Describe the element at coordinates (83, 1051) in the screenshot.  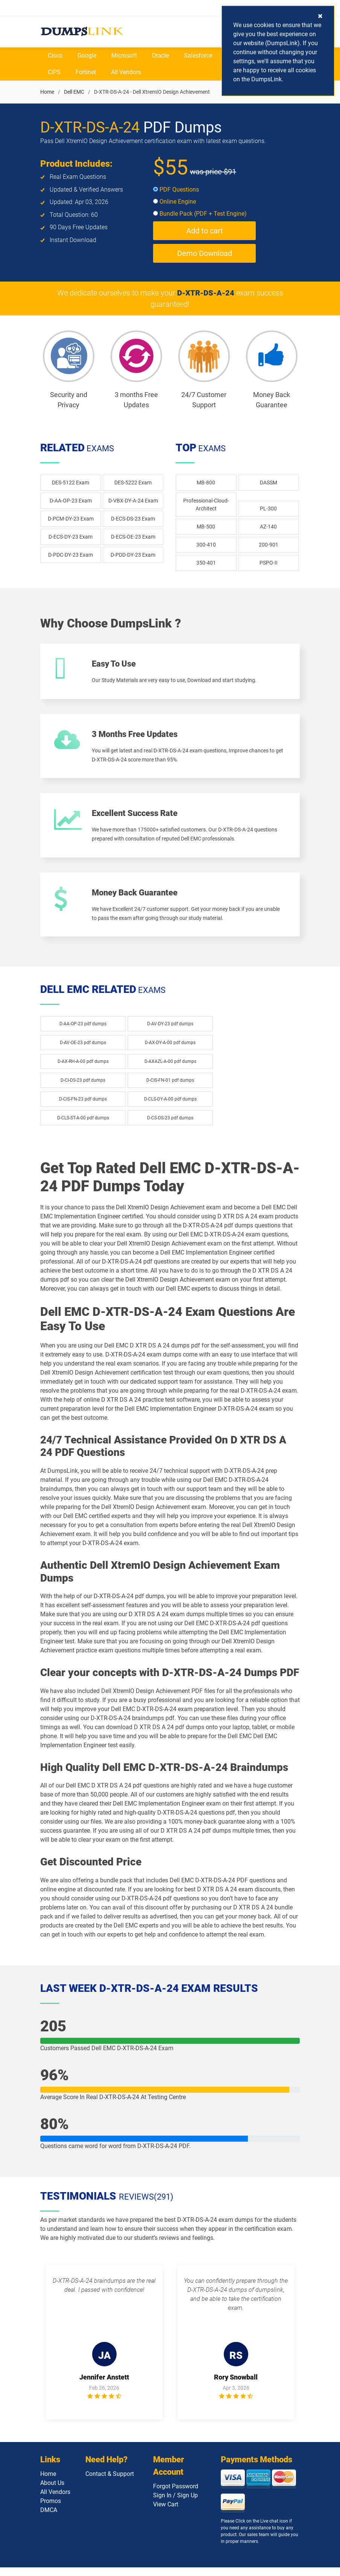
I see `D-AV-OE-23 pdf dumps` at that location.